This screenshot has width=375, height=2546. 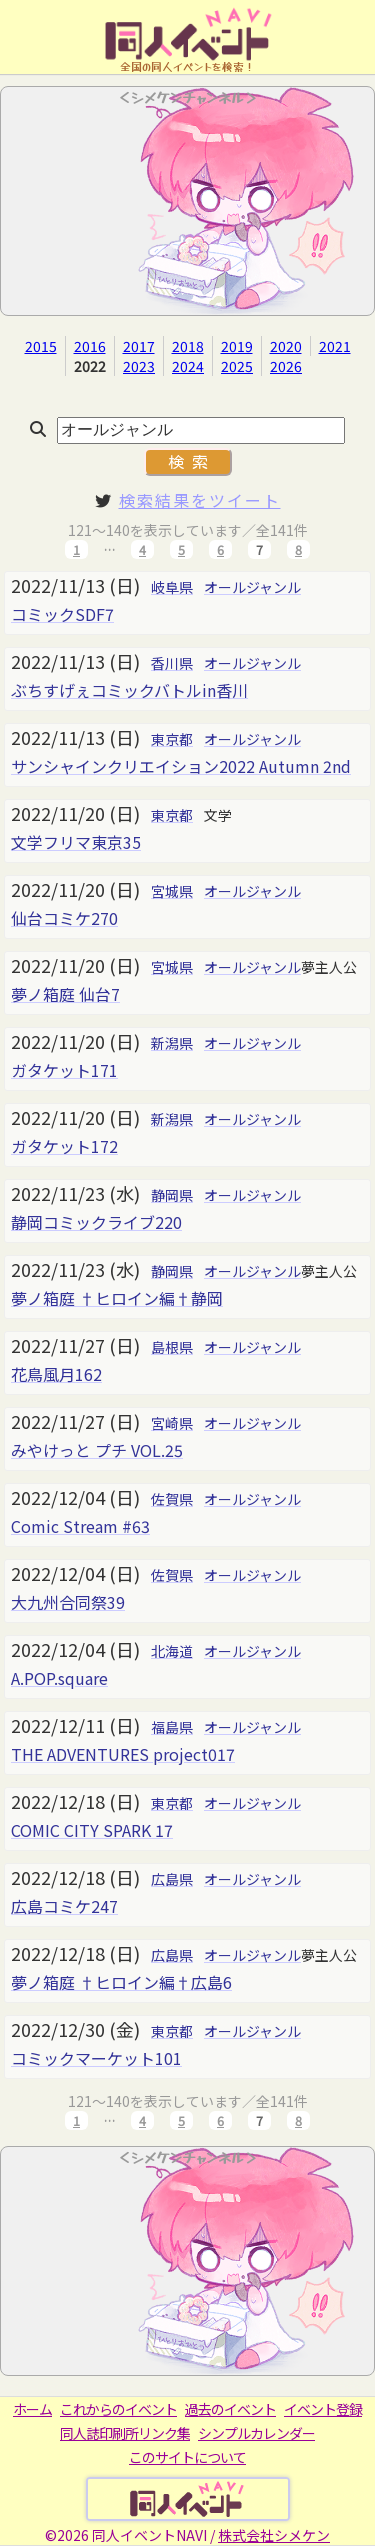 What do you see at coordinates (32, 2409) in the screenshot?
I see `ホーム` at bounding box center [32, 2409].